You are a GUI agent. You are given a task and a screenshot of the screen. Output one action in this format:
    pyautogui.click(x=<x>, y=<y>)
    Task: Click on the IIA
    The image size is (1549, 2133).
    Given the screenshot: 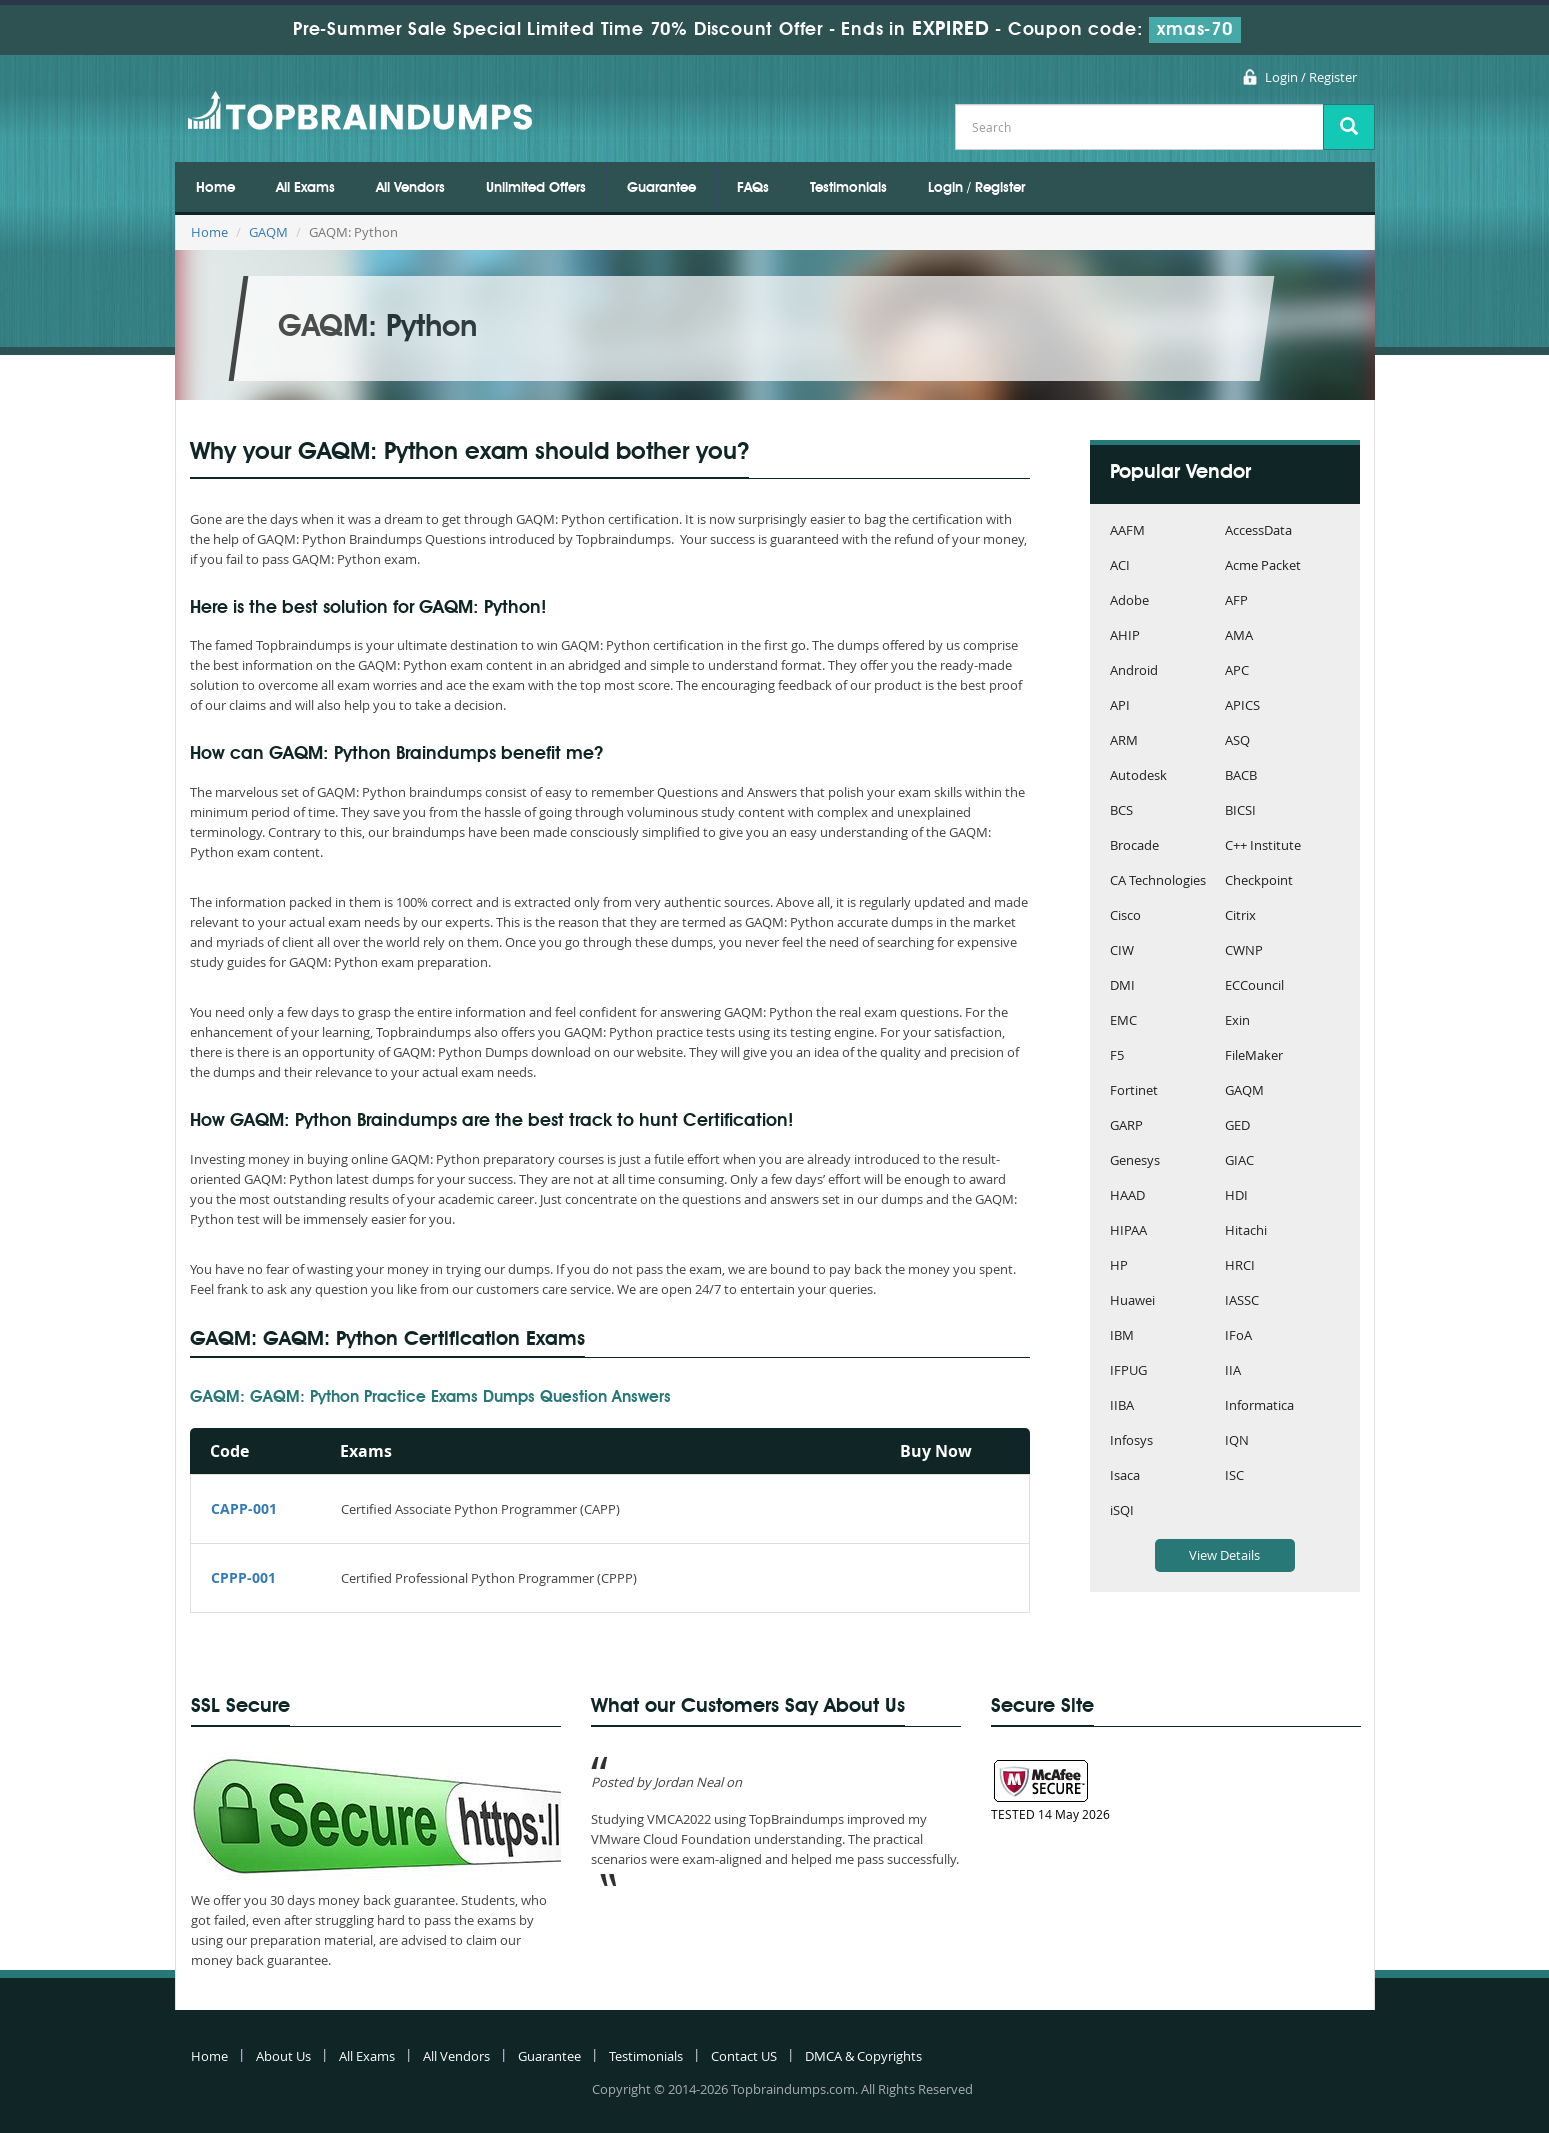 What is the action you would take?
    pyautogui.click(x=1233, y=1371)
    